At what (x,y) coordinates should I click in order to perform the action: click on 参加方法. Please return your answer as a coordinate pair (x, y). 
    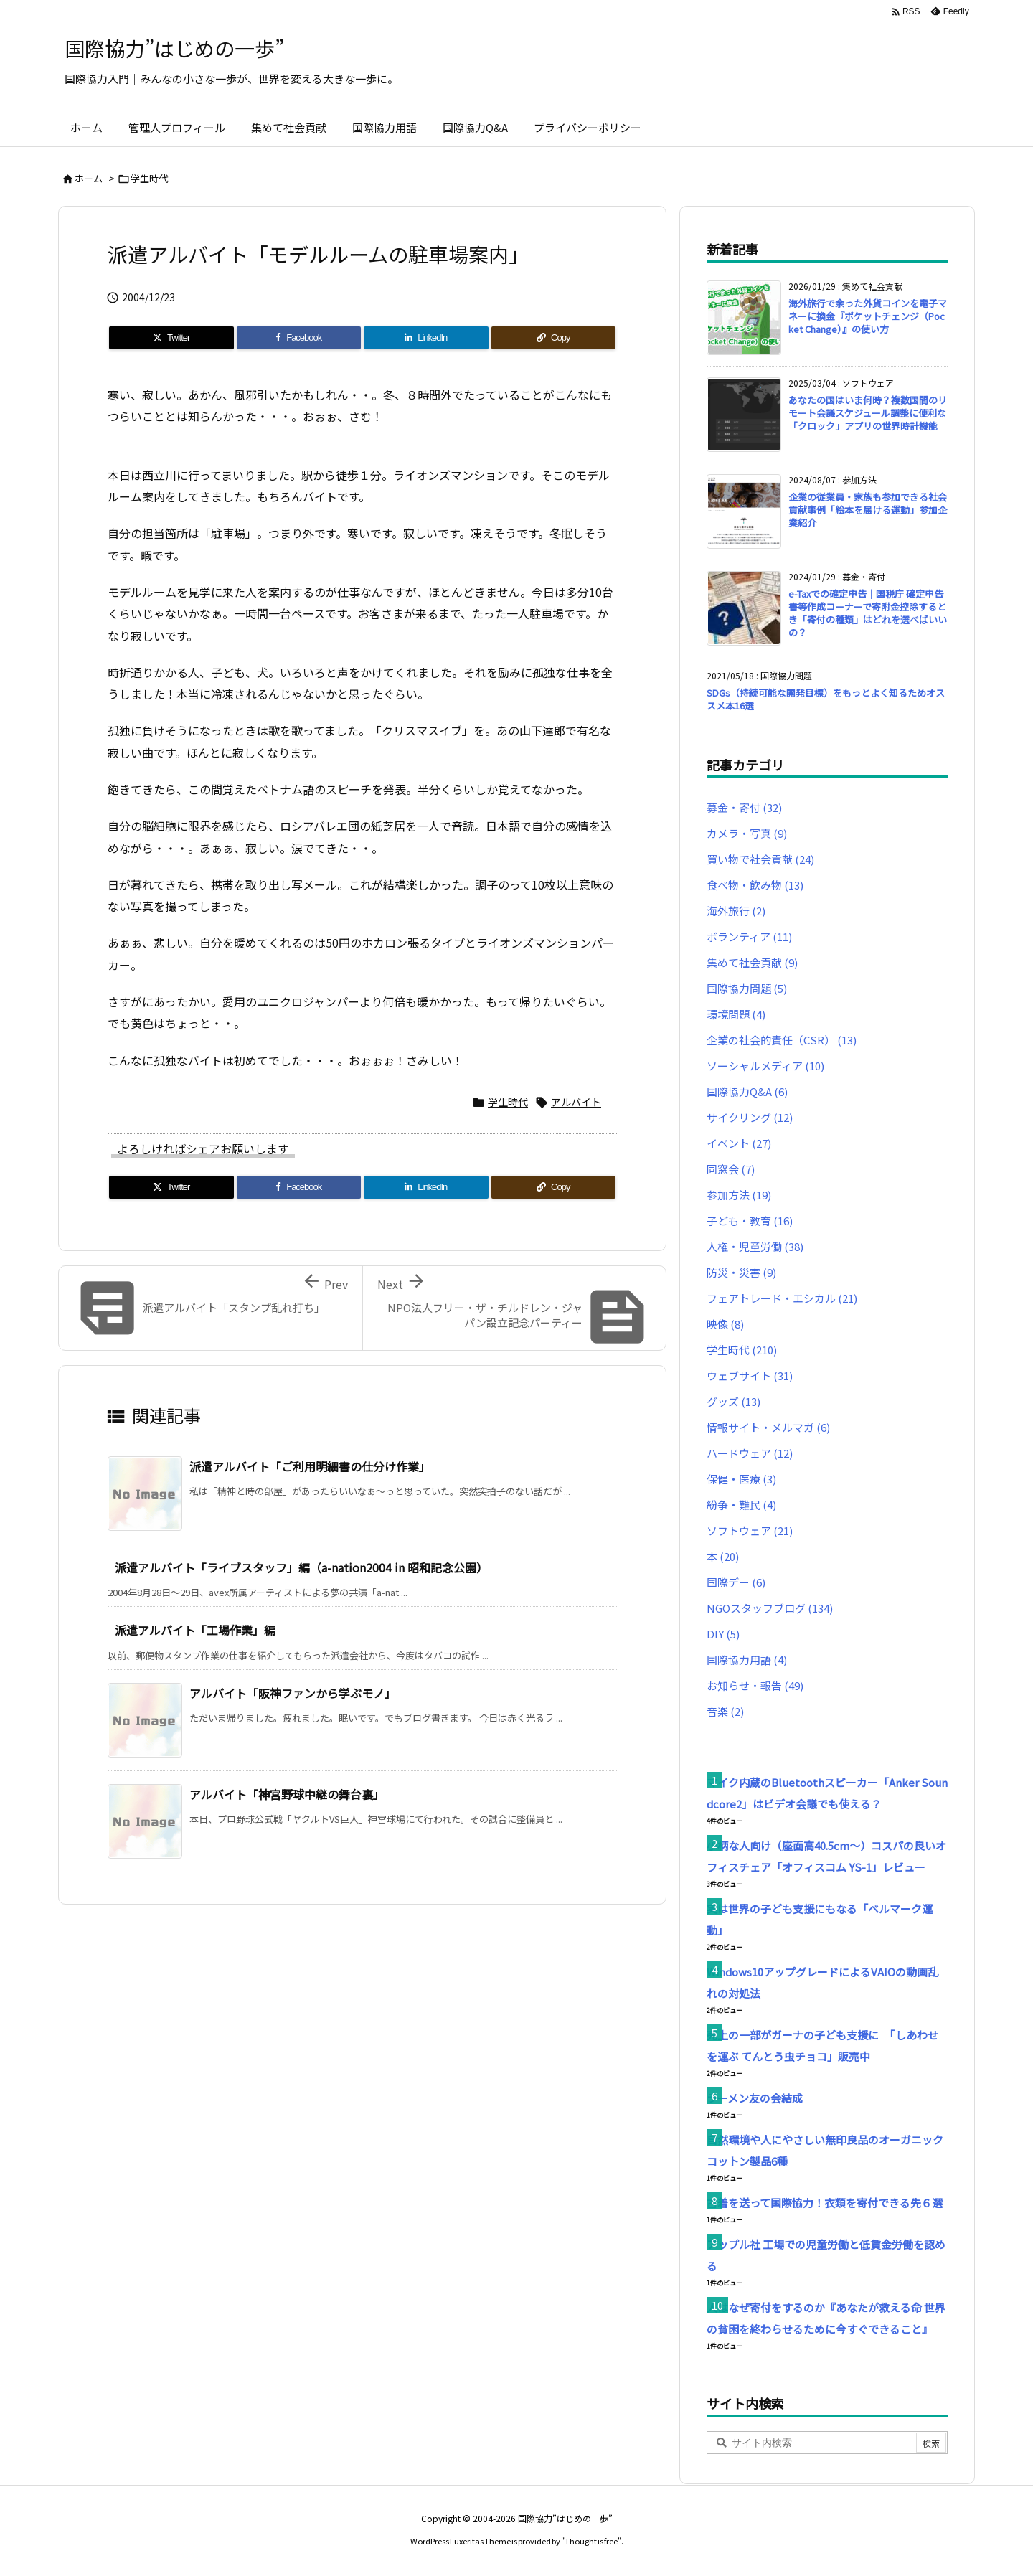
    Looking at the image, I should click on (739, 1194).